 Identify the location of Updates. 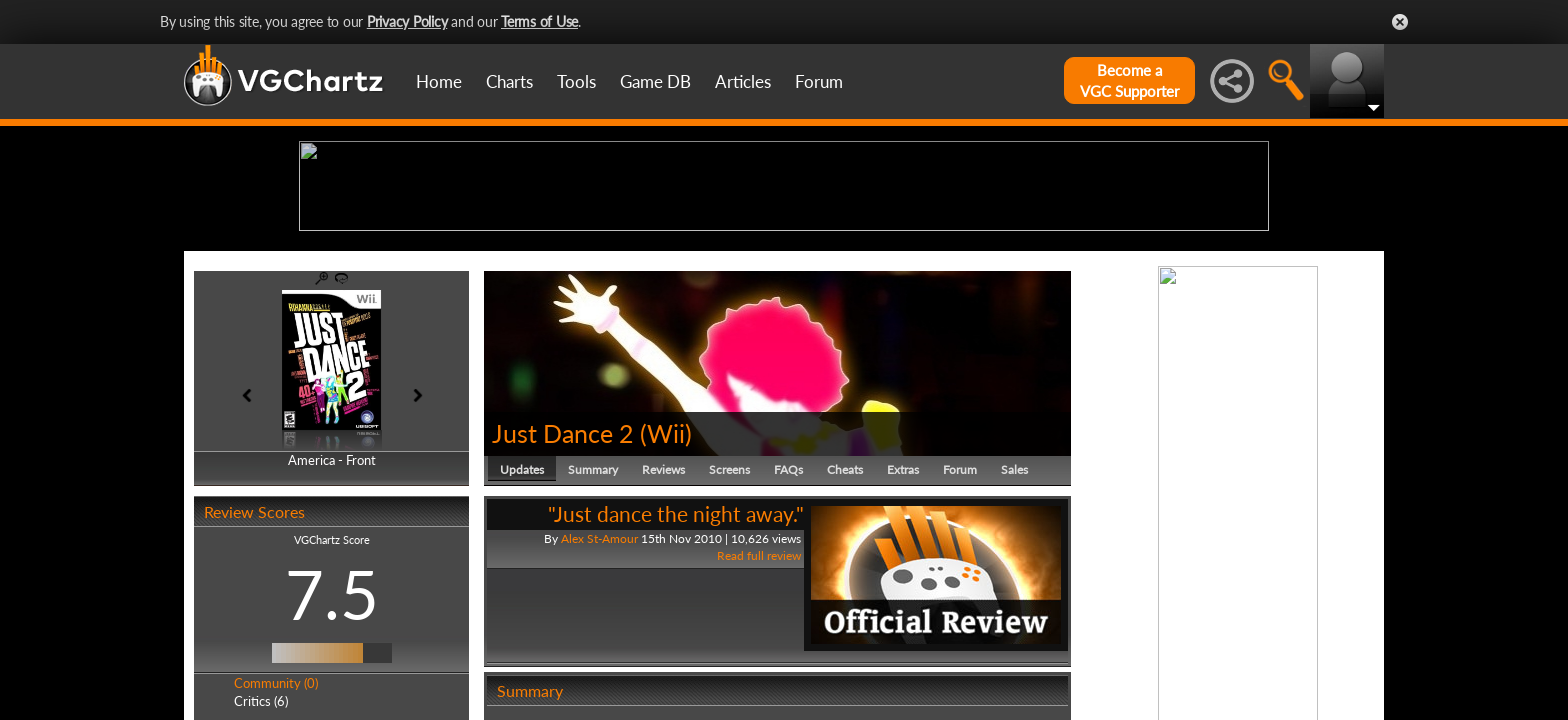
(522, 624).